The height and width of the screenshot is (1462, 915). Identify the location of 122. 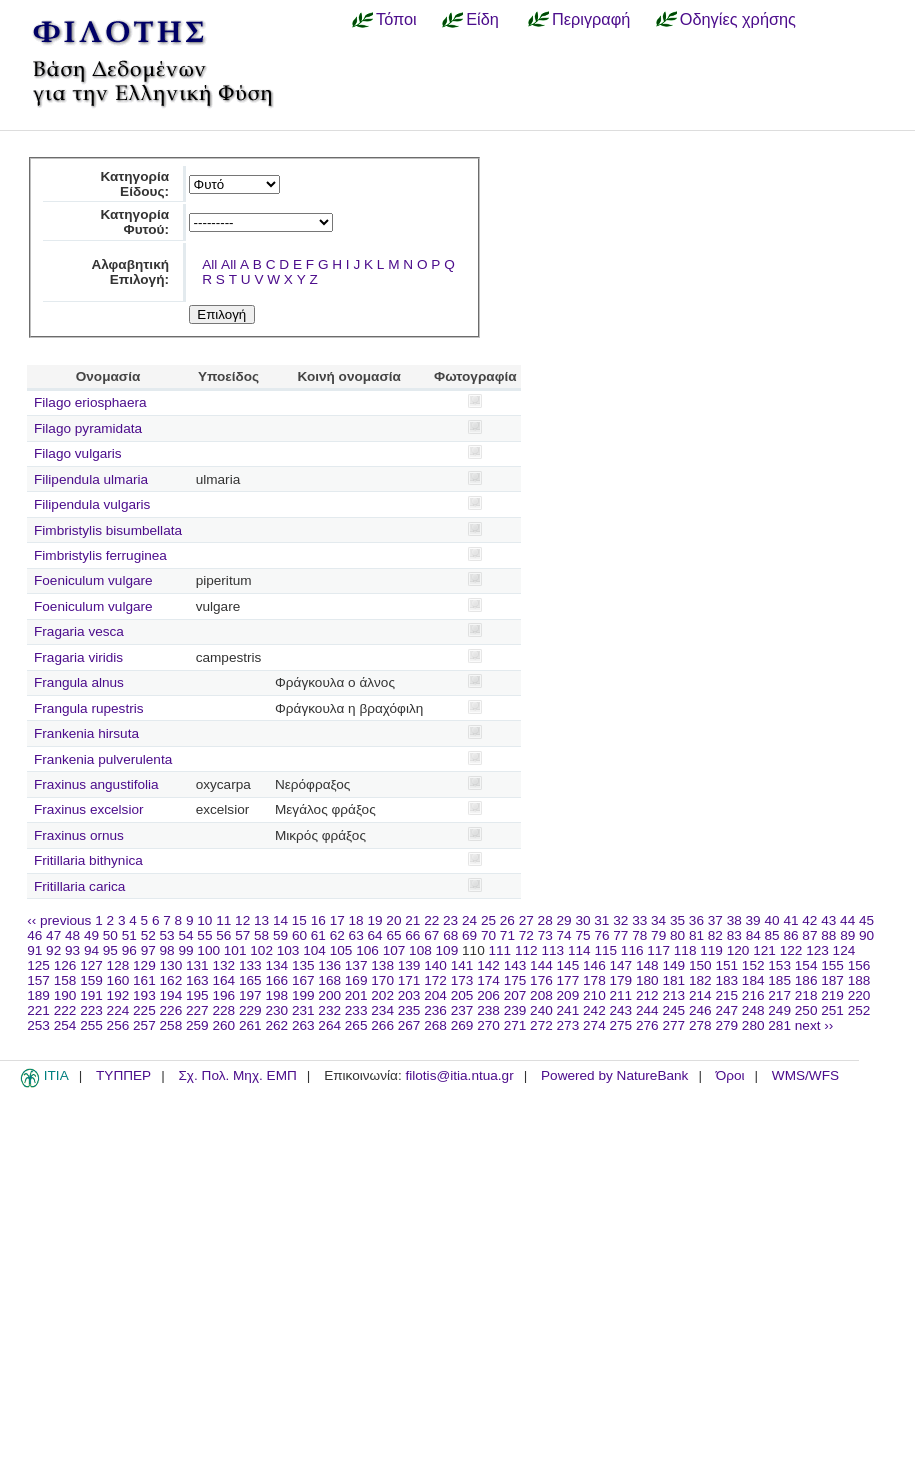
(791, 950).